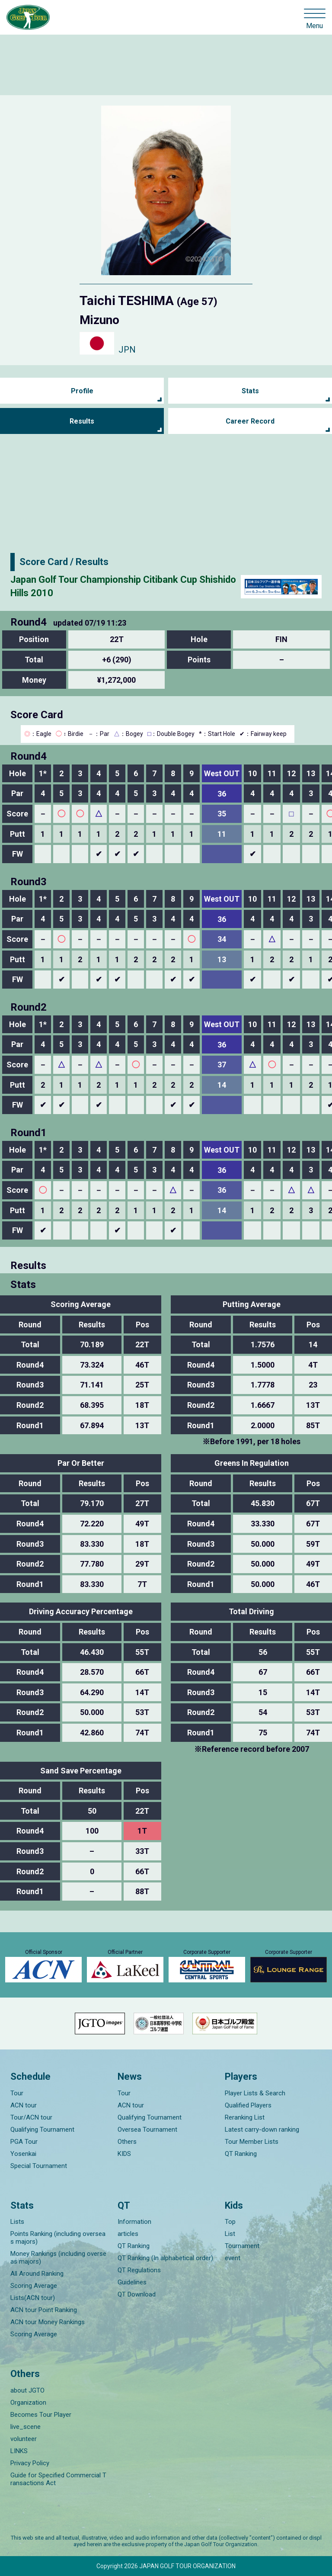  What do you see at coordinates (232, 2258) in the screenshot?
I see `event` at bounding box center [232, 2258].